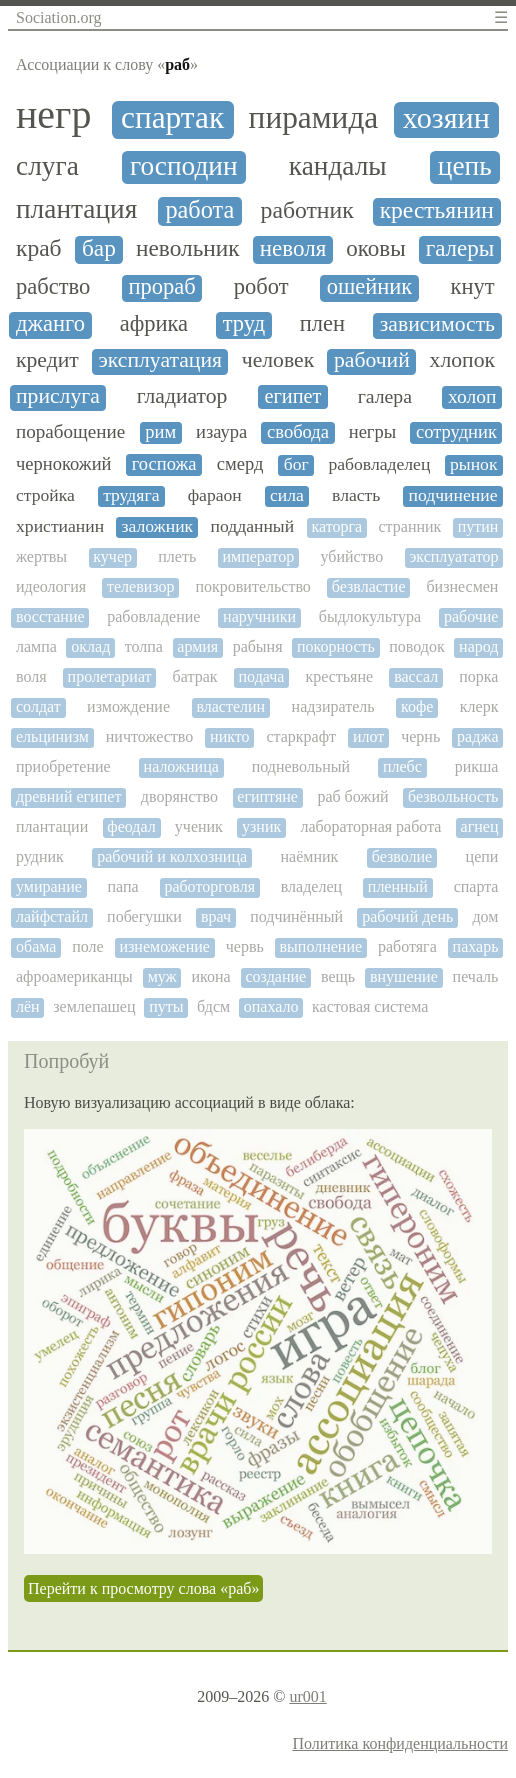 The width and height of the screenshot is (516, 1778). What do you see at coordinates (58, 17) in the screenshot?
I see `Sociation.org` at bounding box center [58, 17].